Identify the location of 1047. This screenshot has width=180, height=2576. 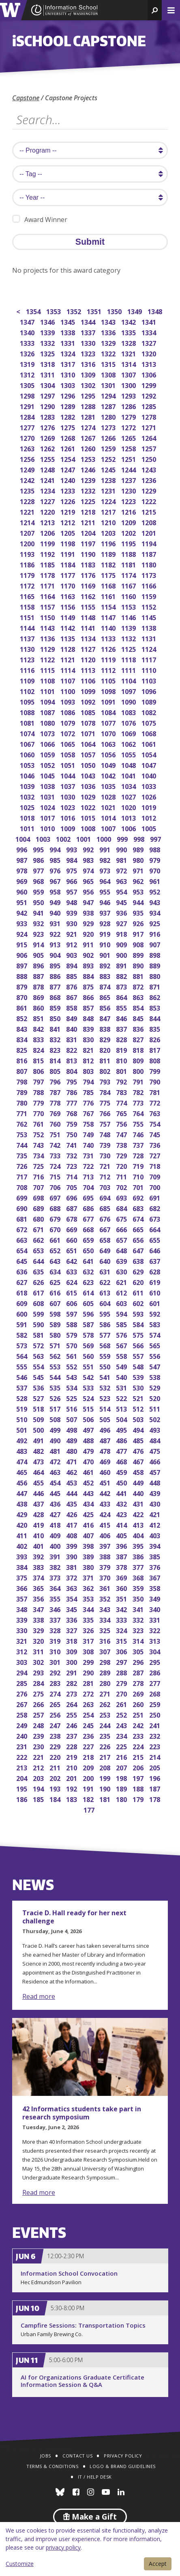
(149, 764).